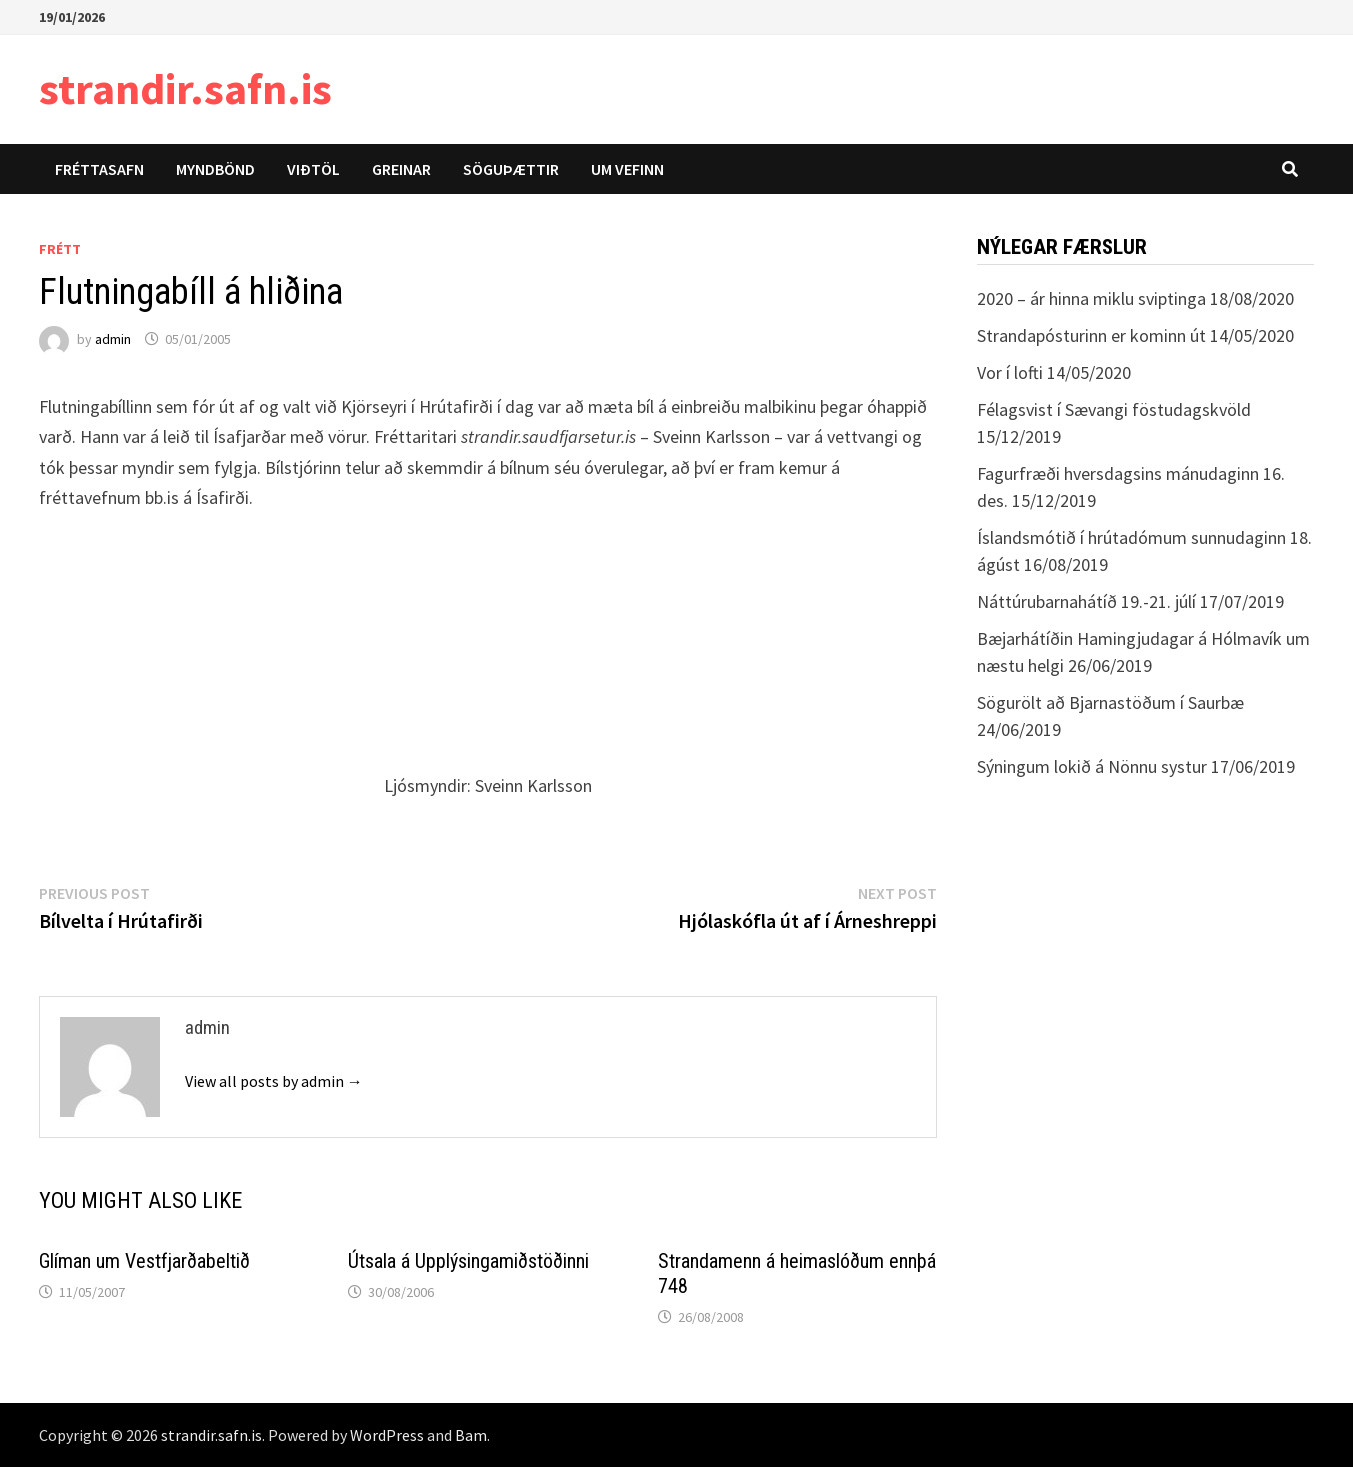  I want to click on WordPress, so click(387, 1435).